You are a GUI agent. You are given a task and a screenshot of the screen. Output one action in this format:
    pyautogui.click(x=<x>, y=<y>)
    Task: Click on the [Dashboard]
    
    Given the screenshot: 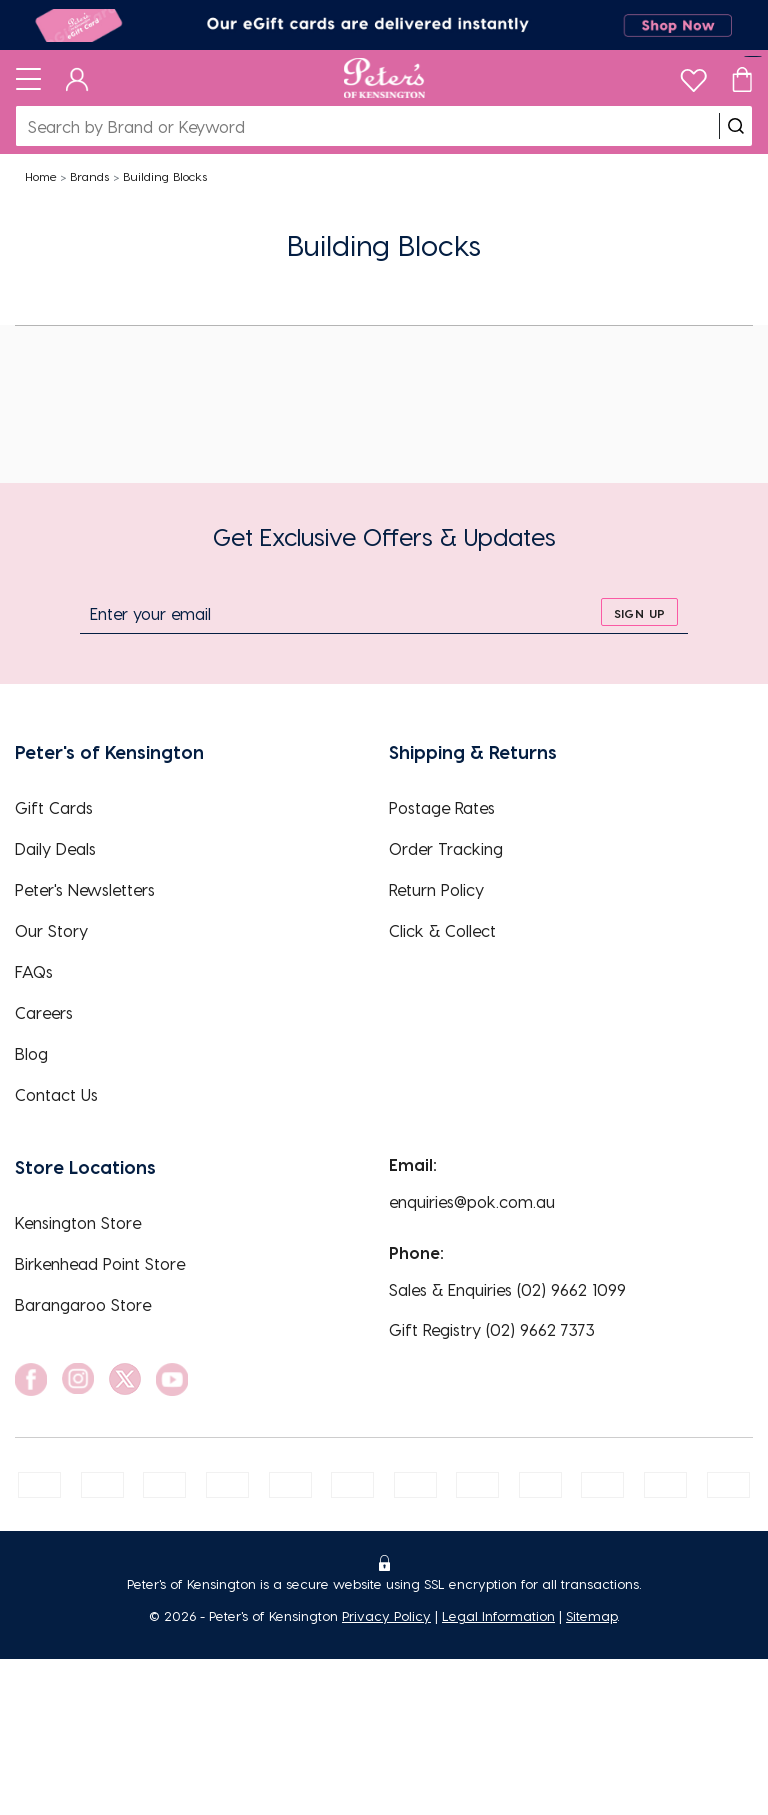 What is the action you would take?
    pyautogui.click(x=77, y=78)
    